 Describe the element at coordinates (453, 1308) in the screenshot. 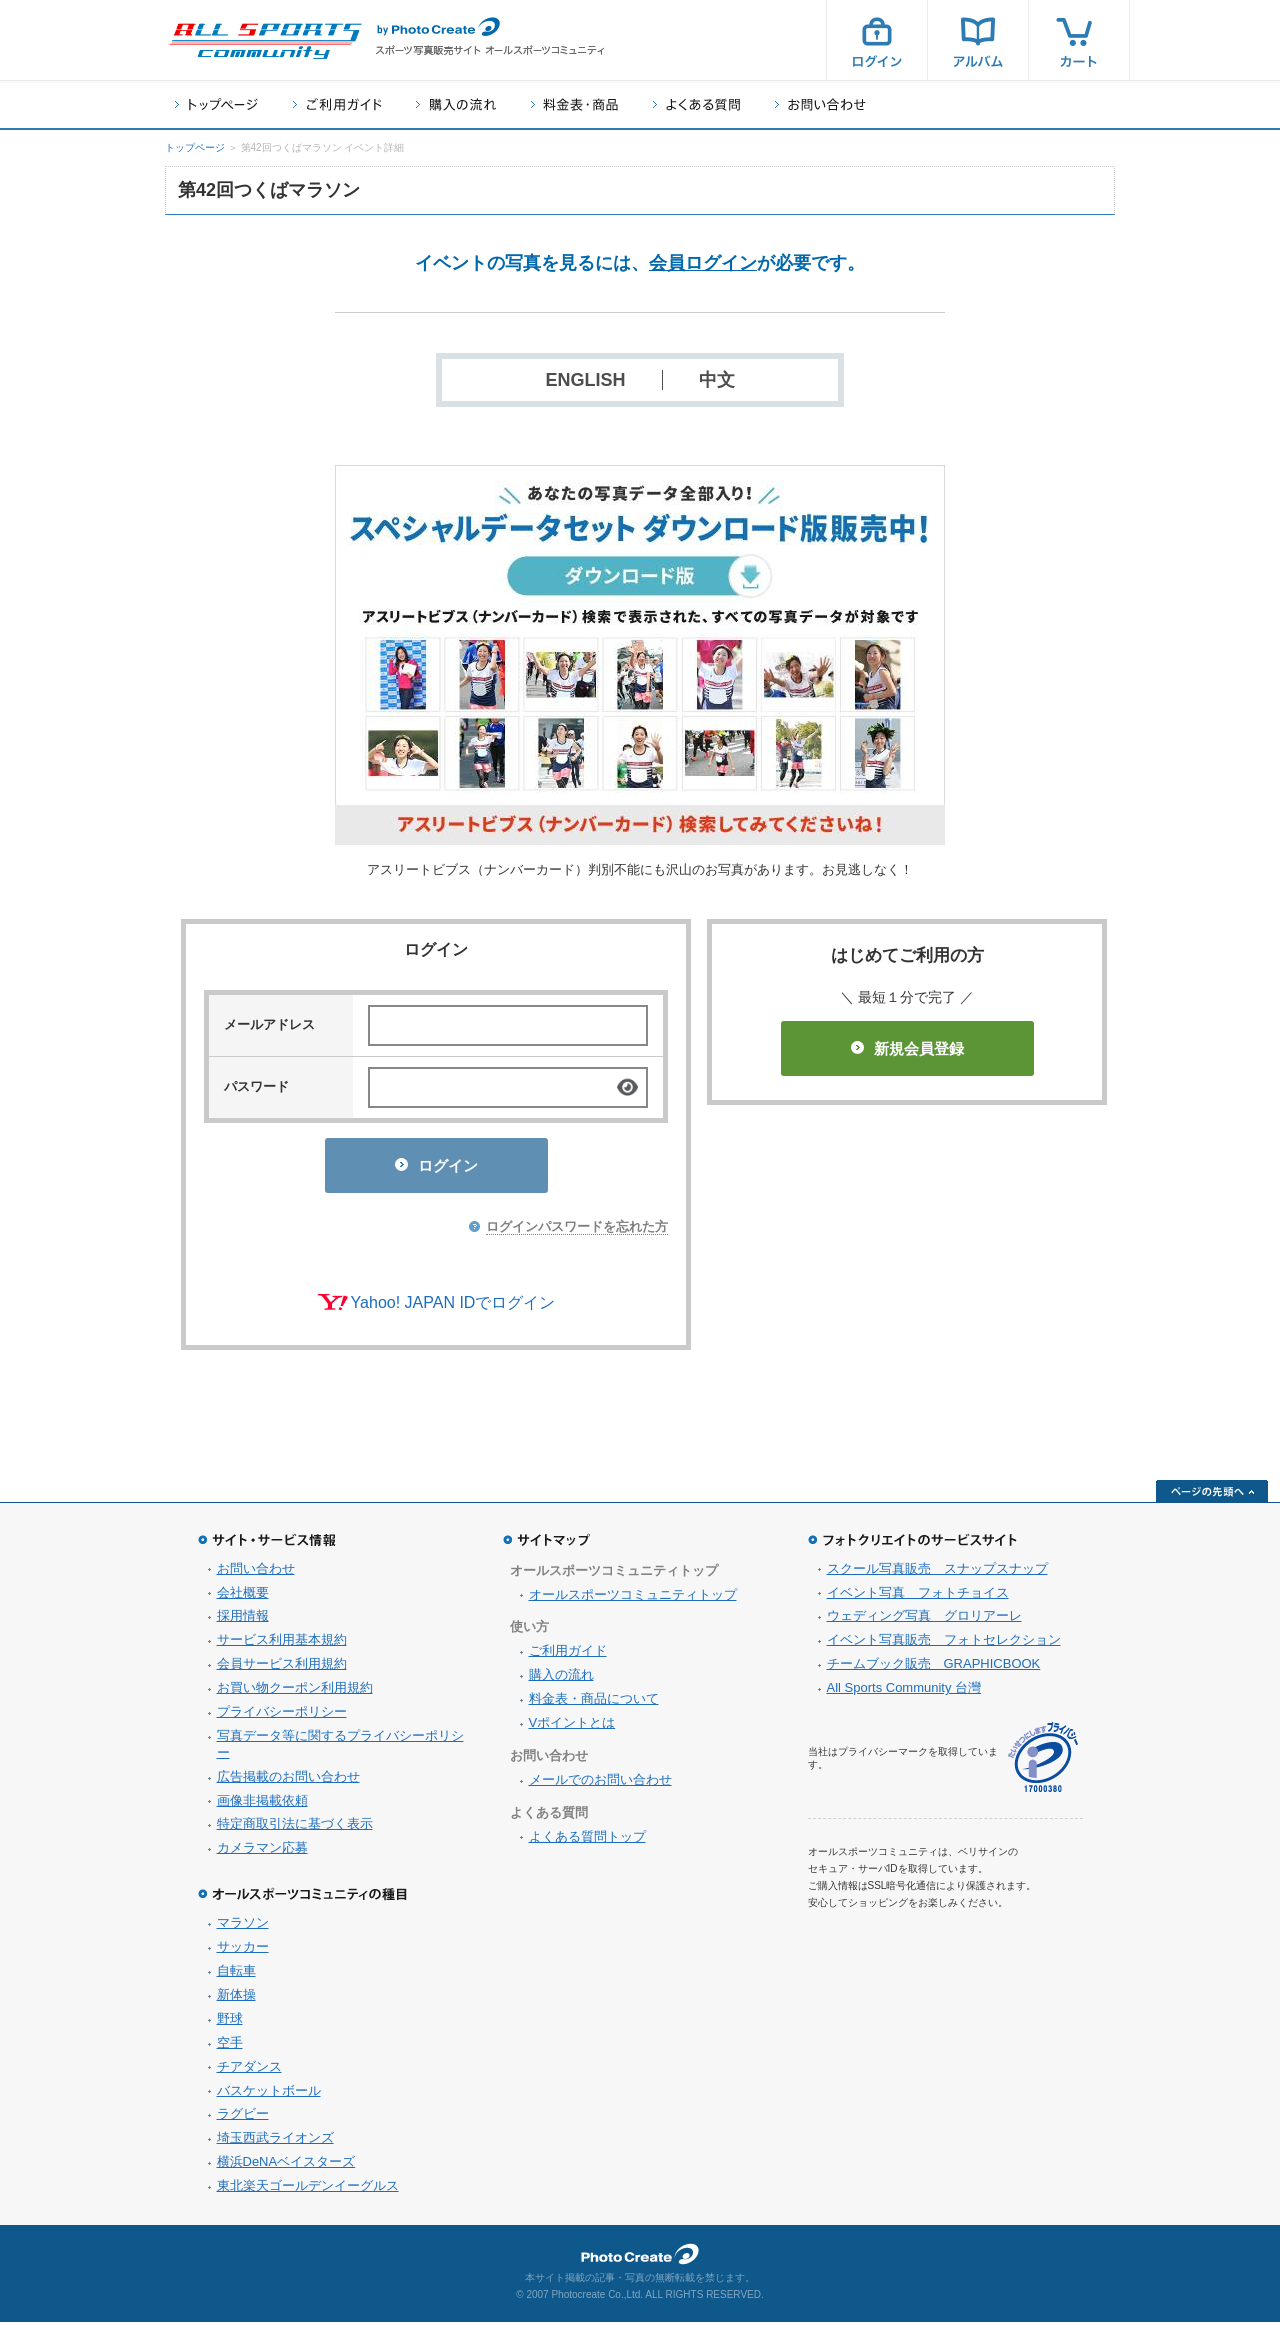

I see `Yahoo! JAPAN IDでログイン` at that location.